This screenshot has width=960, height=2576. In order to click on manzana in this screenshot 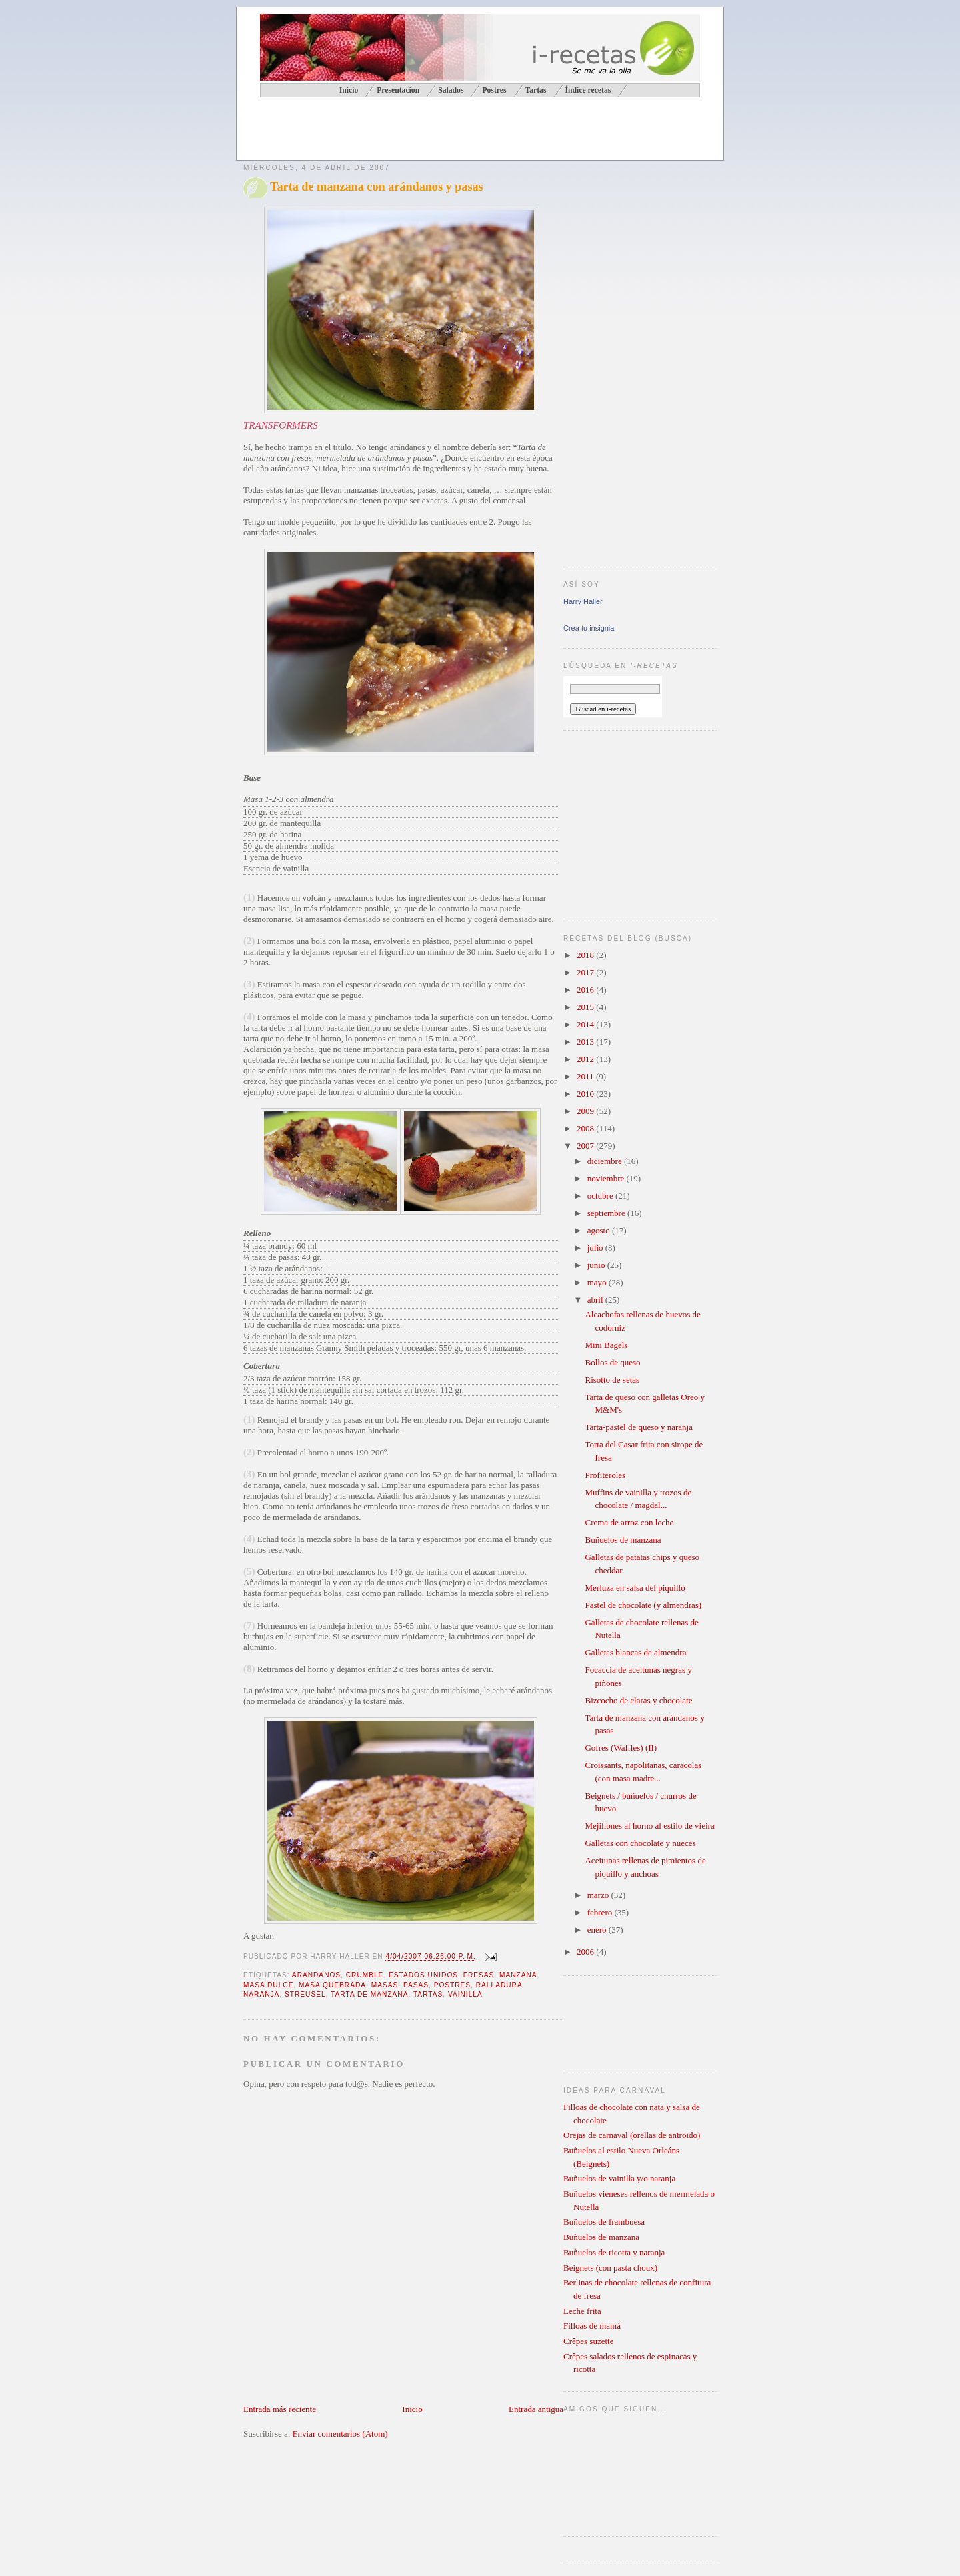, I will do `click(518, 1975)`.